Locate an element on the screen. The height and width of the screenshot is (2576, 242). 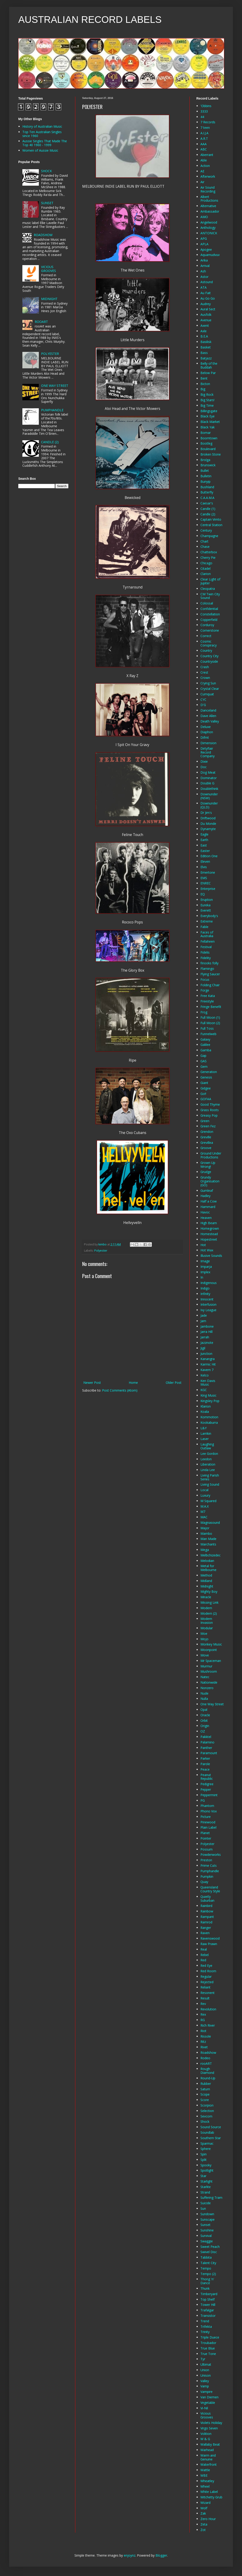
Powderworks is located at coordinates (210, 1854).